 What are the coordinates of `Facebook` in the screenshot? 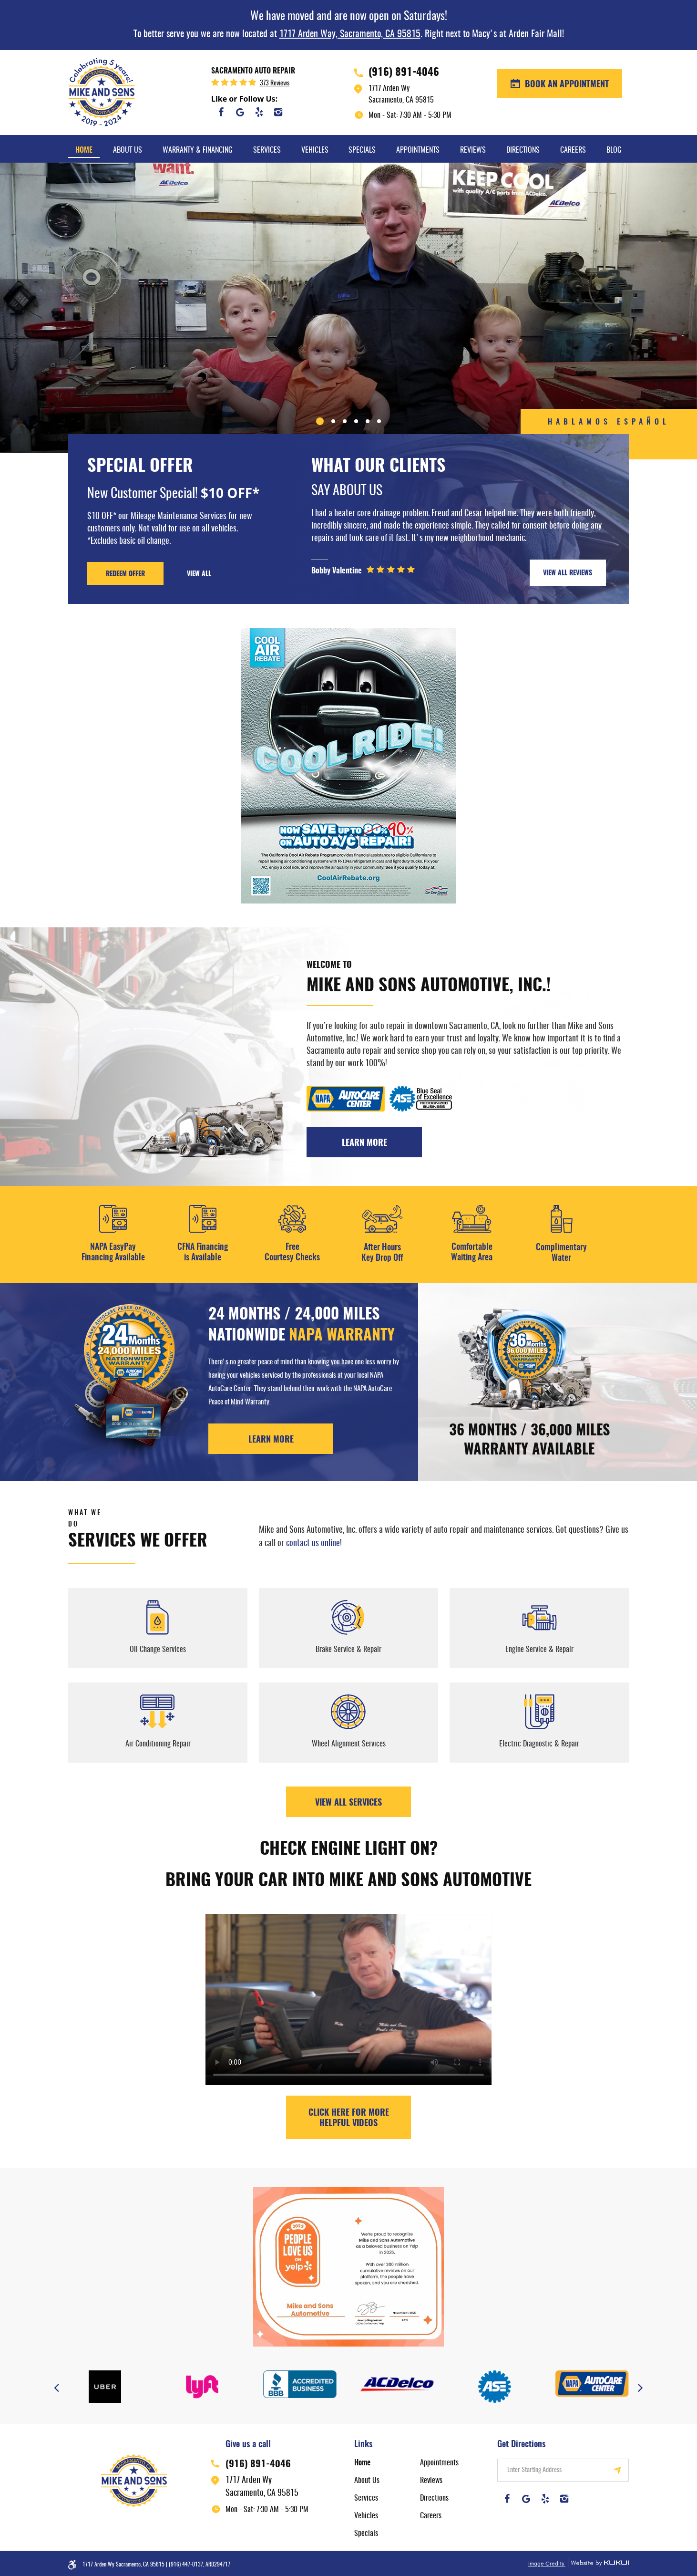 It's located at (220, 112).